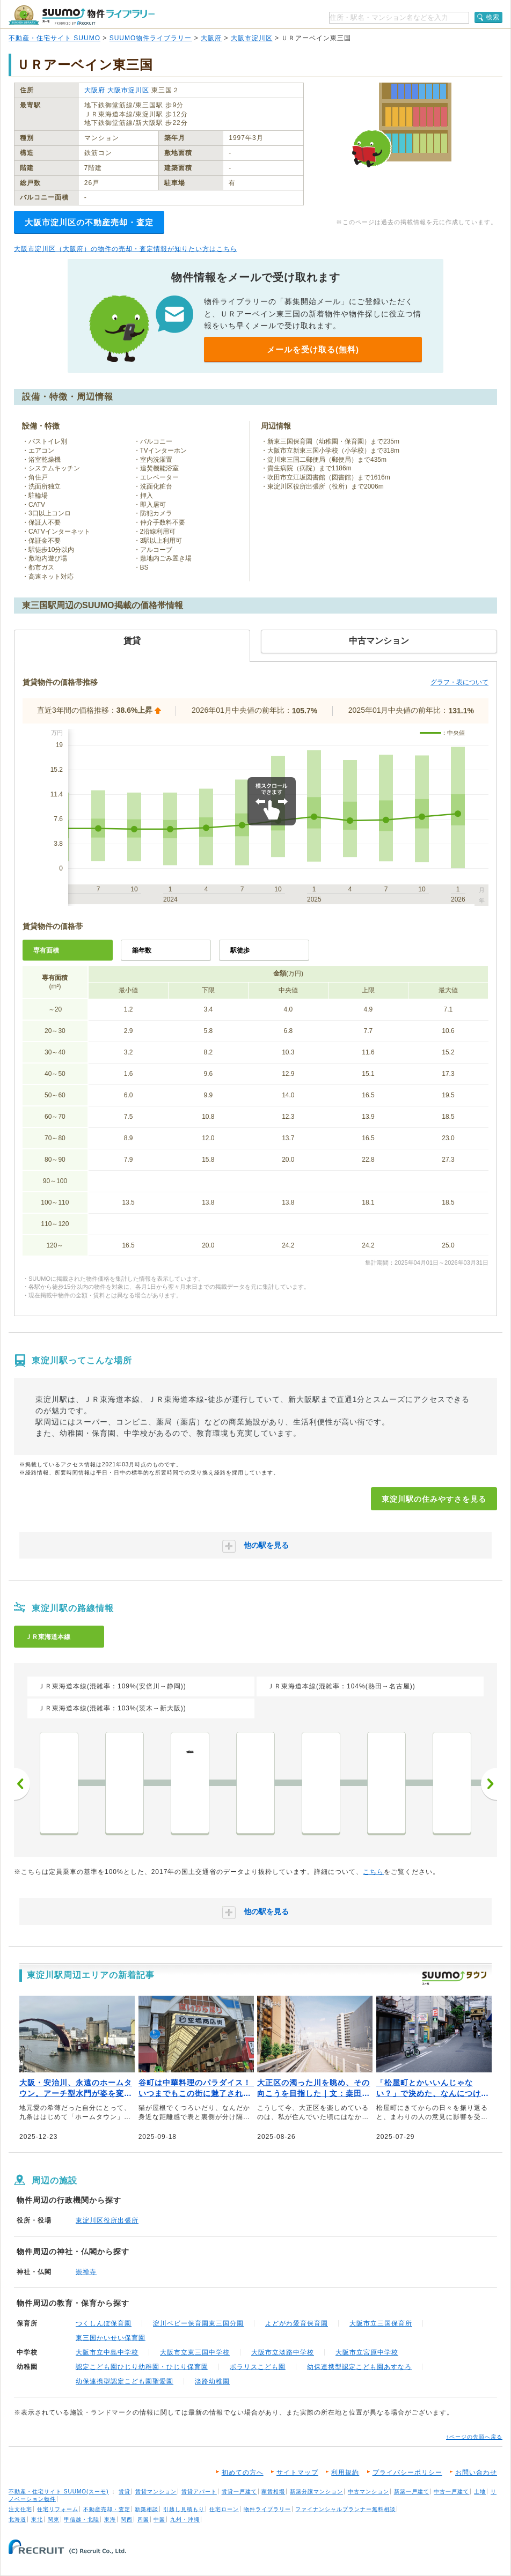  I want to click on グラフ・表について, so click(459, 682).